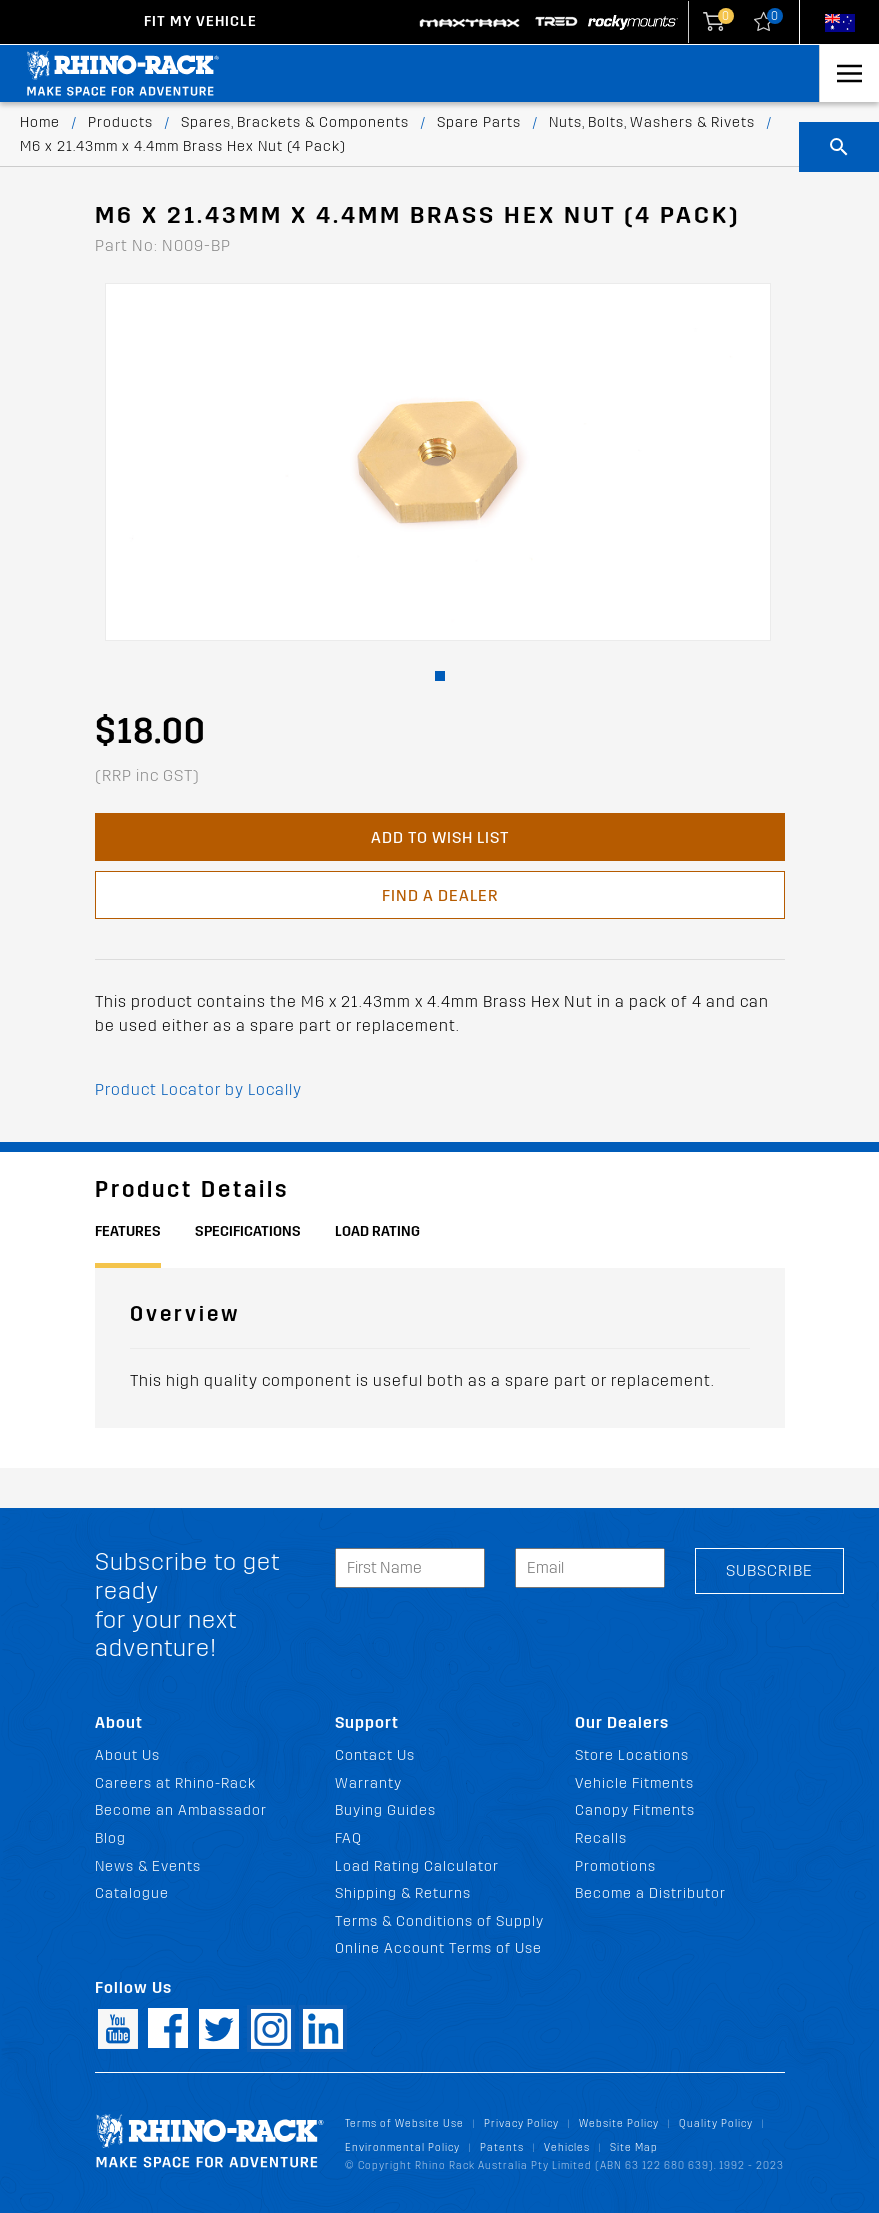 This screenshot has height=2213, width=879. Describe the element at coordinates (567, 2147) in the screenshot. I see `Vehicles` at that location.